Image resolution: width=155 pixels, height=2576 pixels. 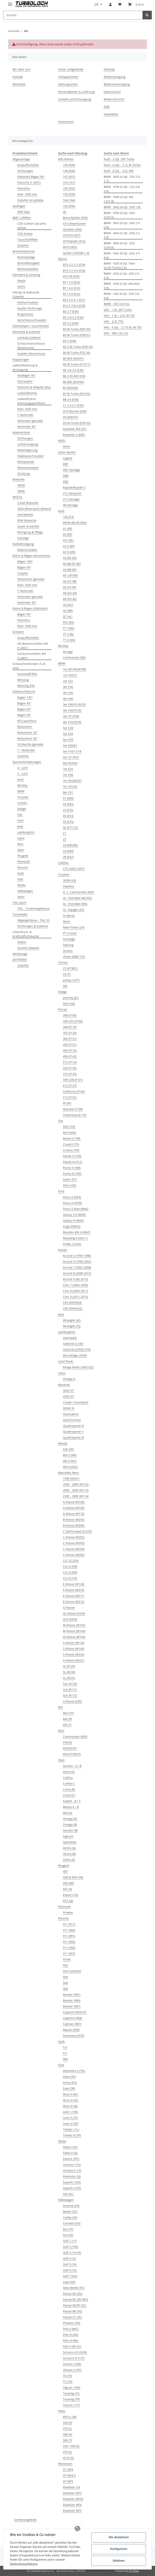 What do you see at coordinates (23, 544) in the screenshot?
I see `Radbefestigung` at bounding box center [23, 544].